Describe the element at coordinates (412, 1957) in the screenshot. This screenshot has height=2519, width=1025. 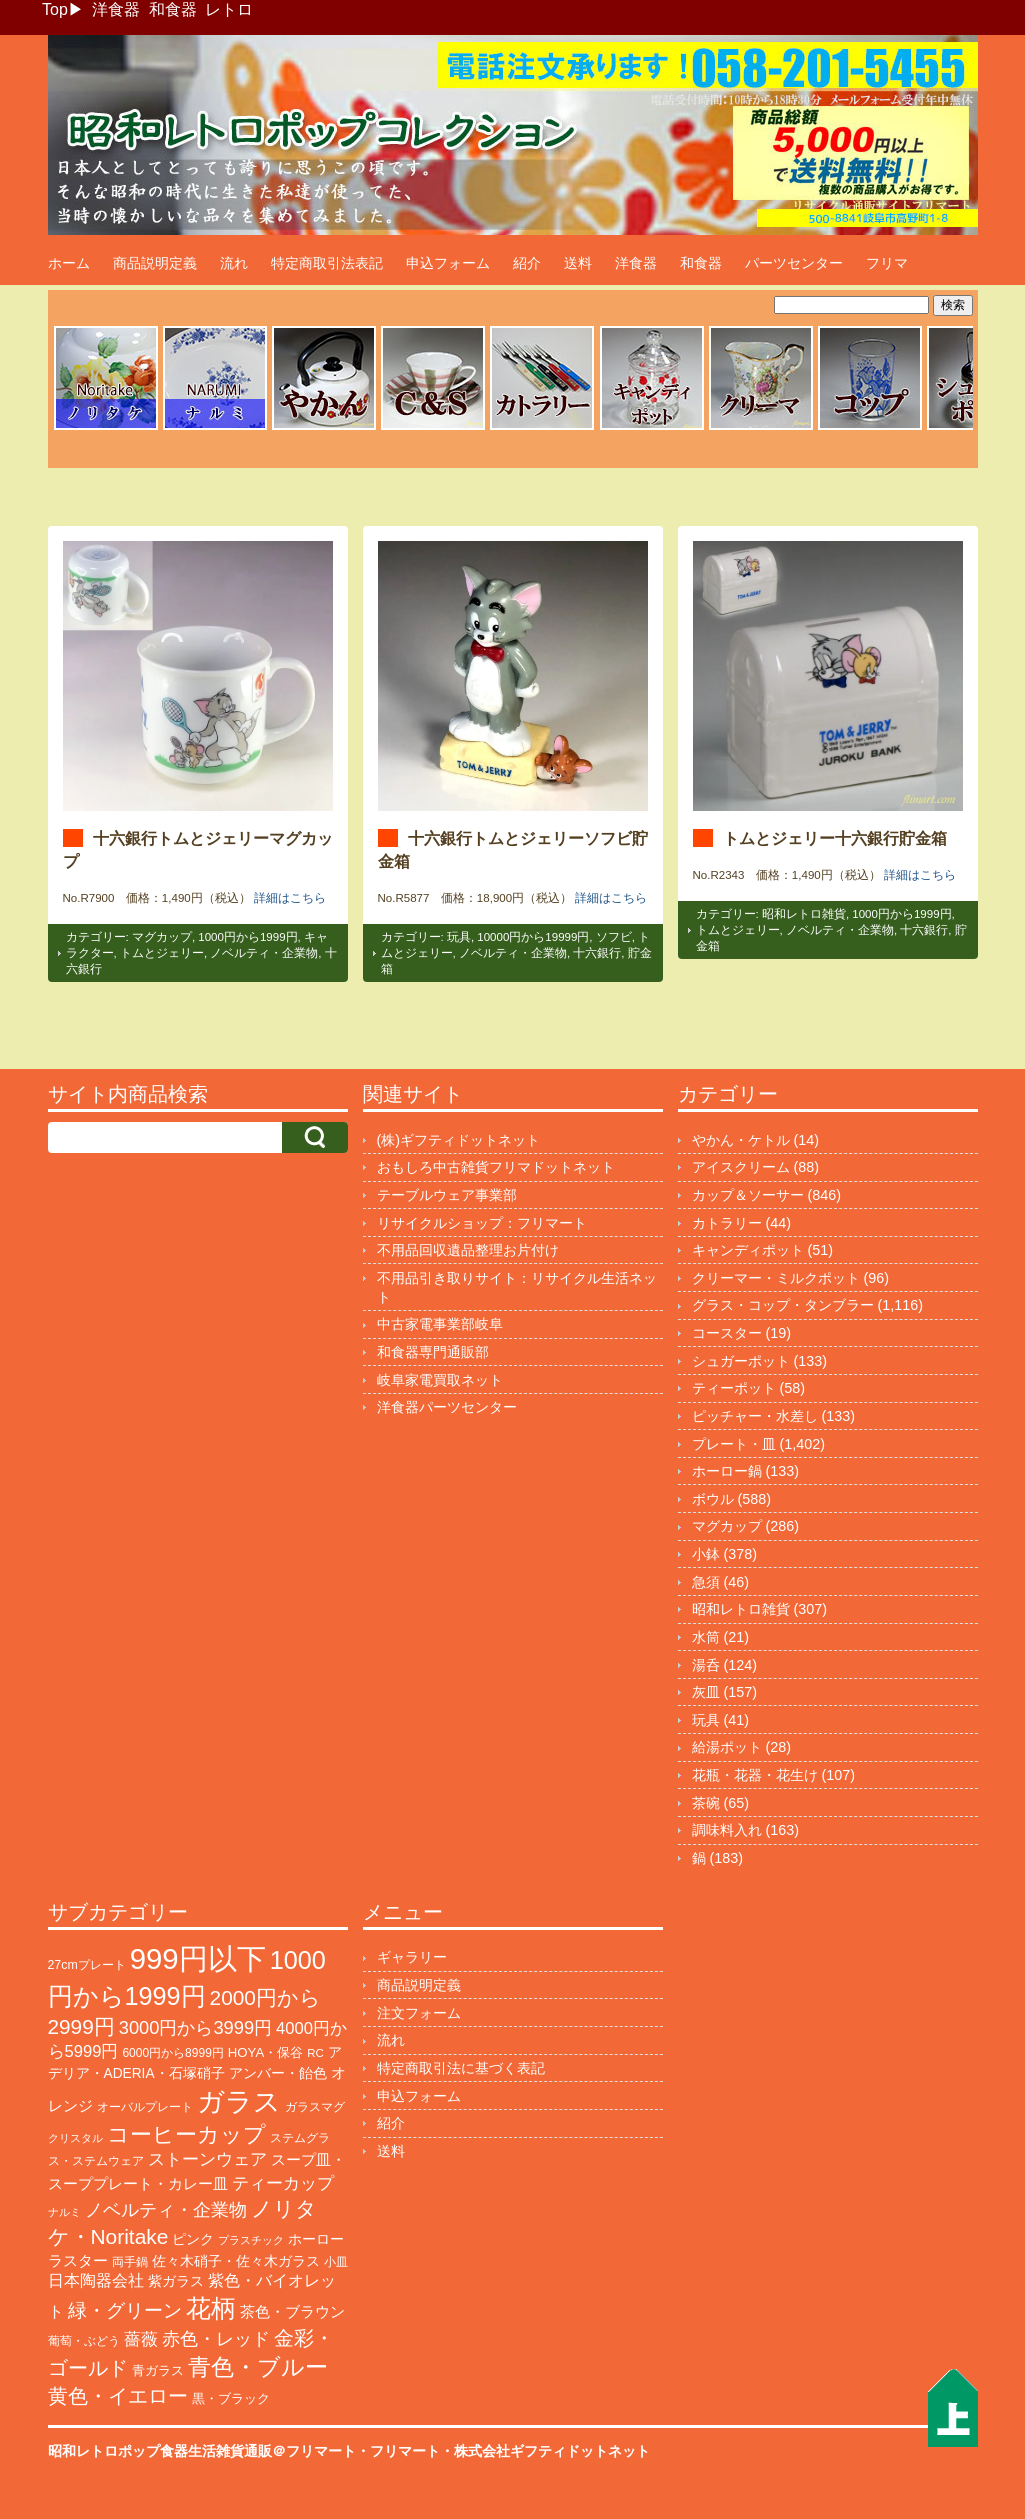
I see `ギャラリー` at that location.